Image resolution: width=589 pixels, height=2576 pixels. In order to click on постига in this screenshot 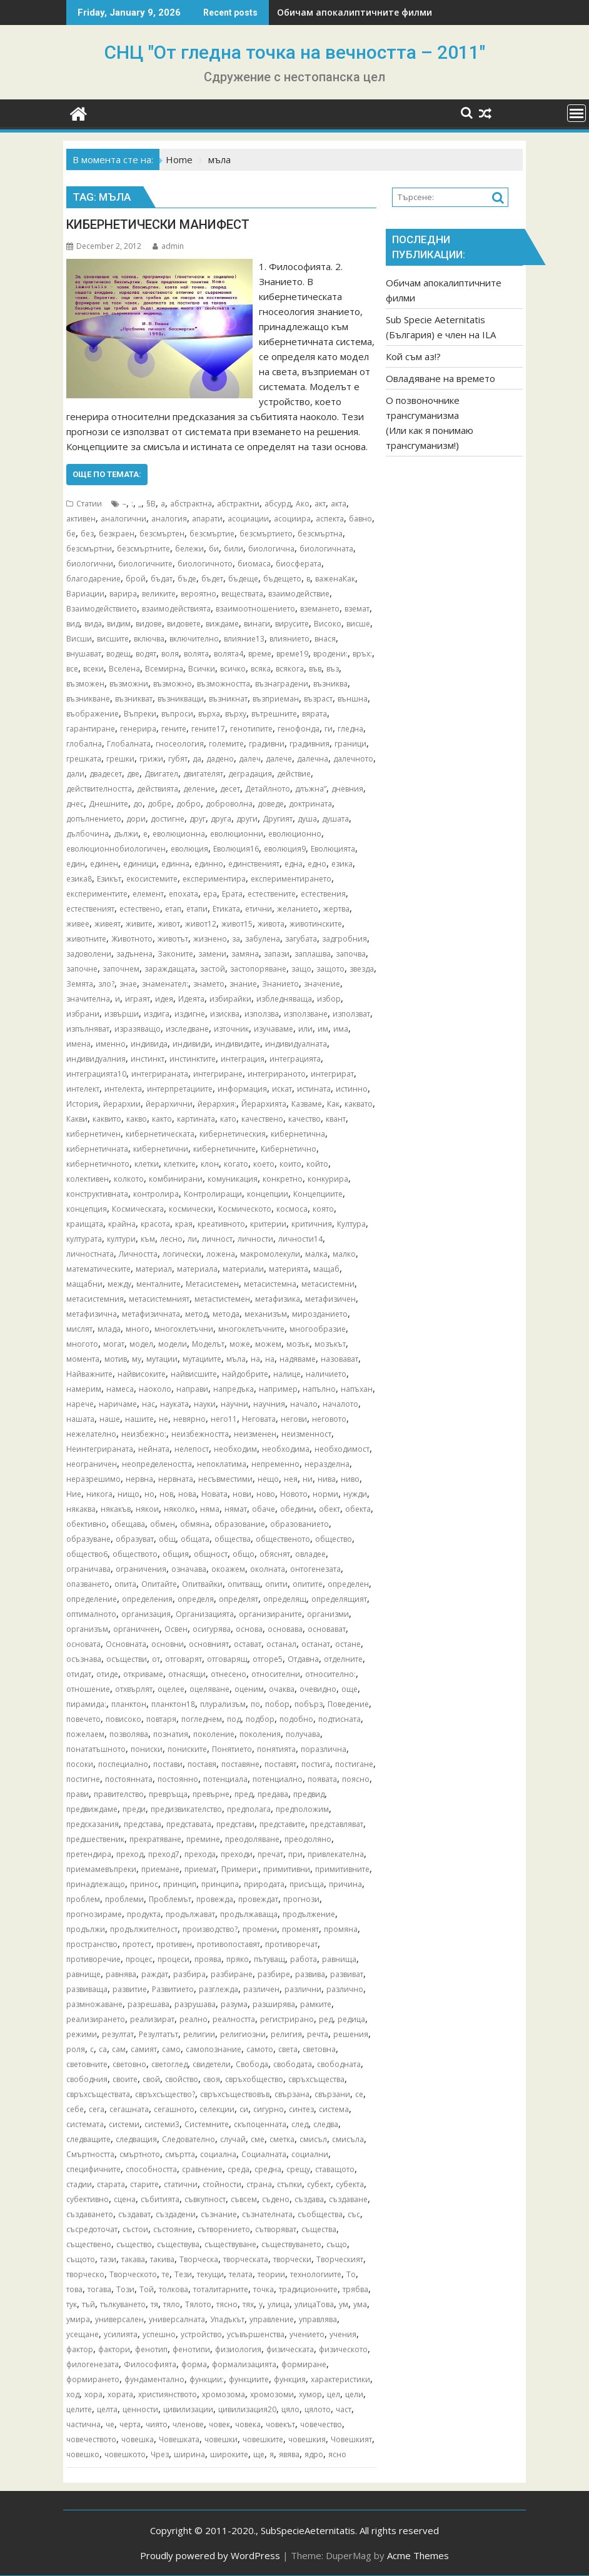, I will do `click(315, 1764)`.